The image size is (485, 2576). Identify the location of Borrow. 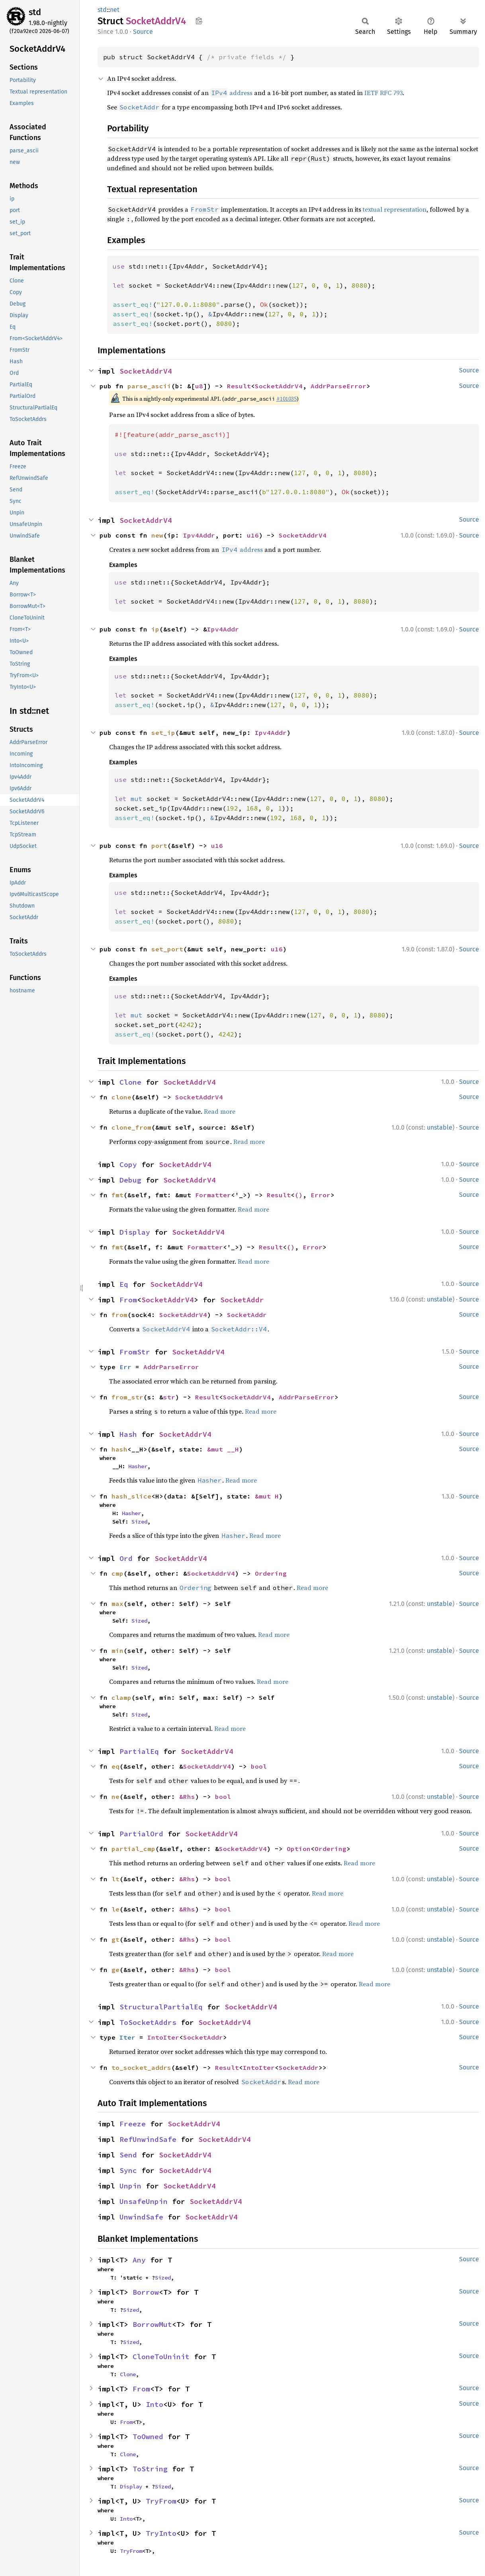
(146, 2292).